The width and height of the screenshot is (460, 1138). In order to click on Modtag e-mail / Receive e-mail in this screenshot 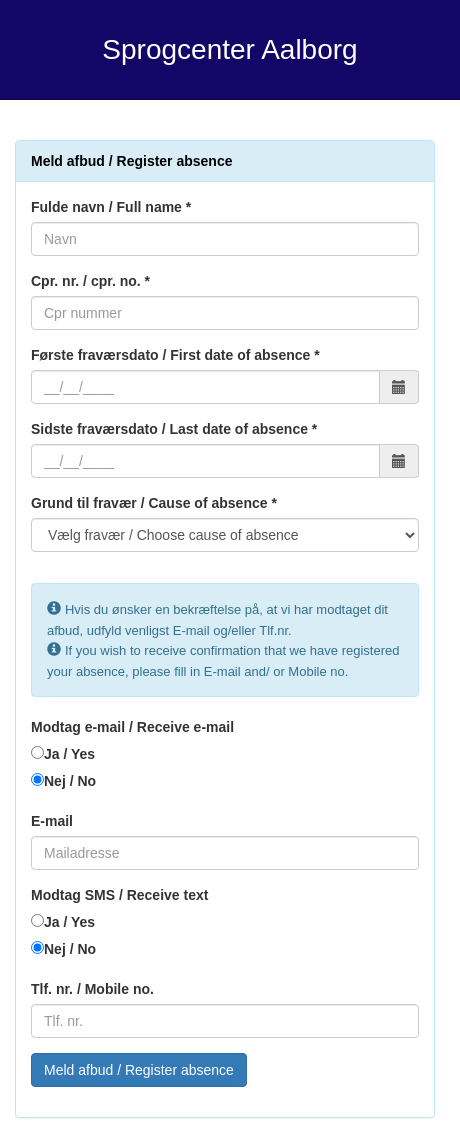, I will do `click(132, 727)`.